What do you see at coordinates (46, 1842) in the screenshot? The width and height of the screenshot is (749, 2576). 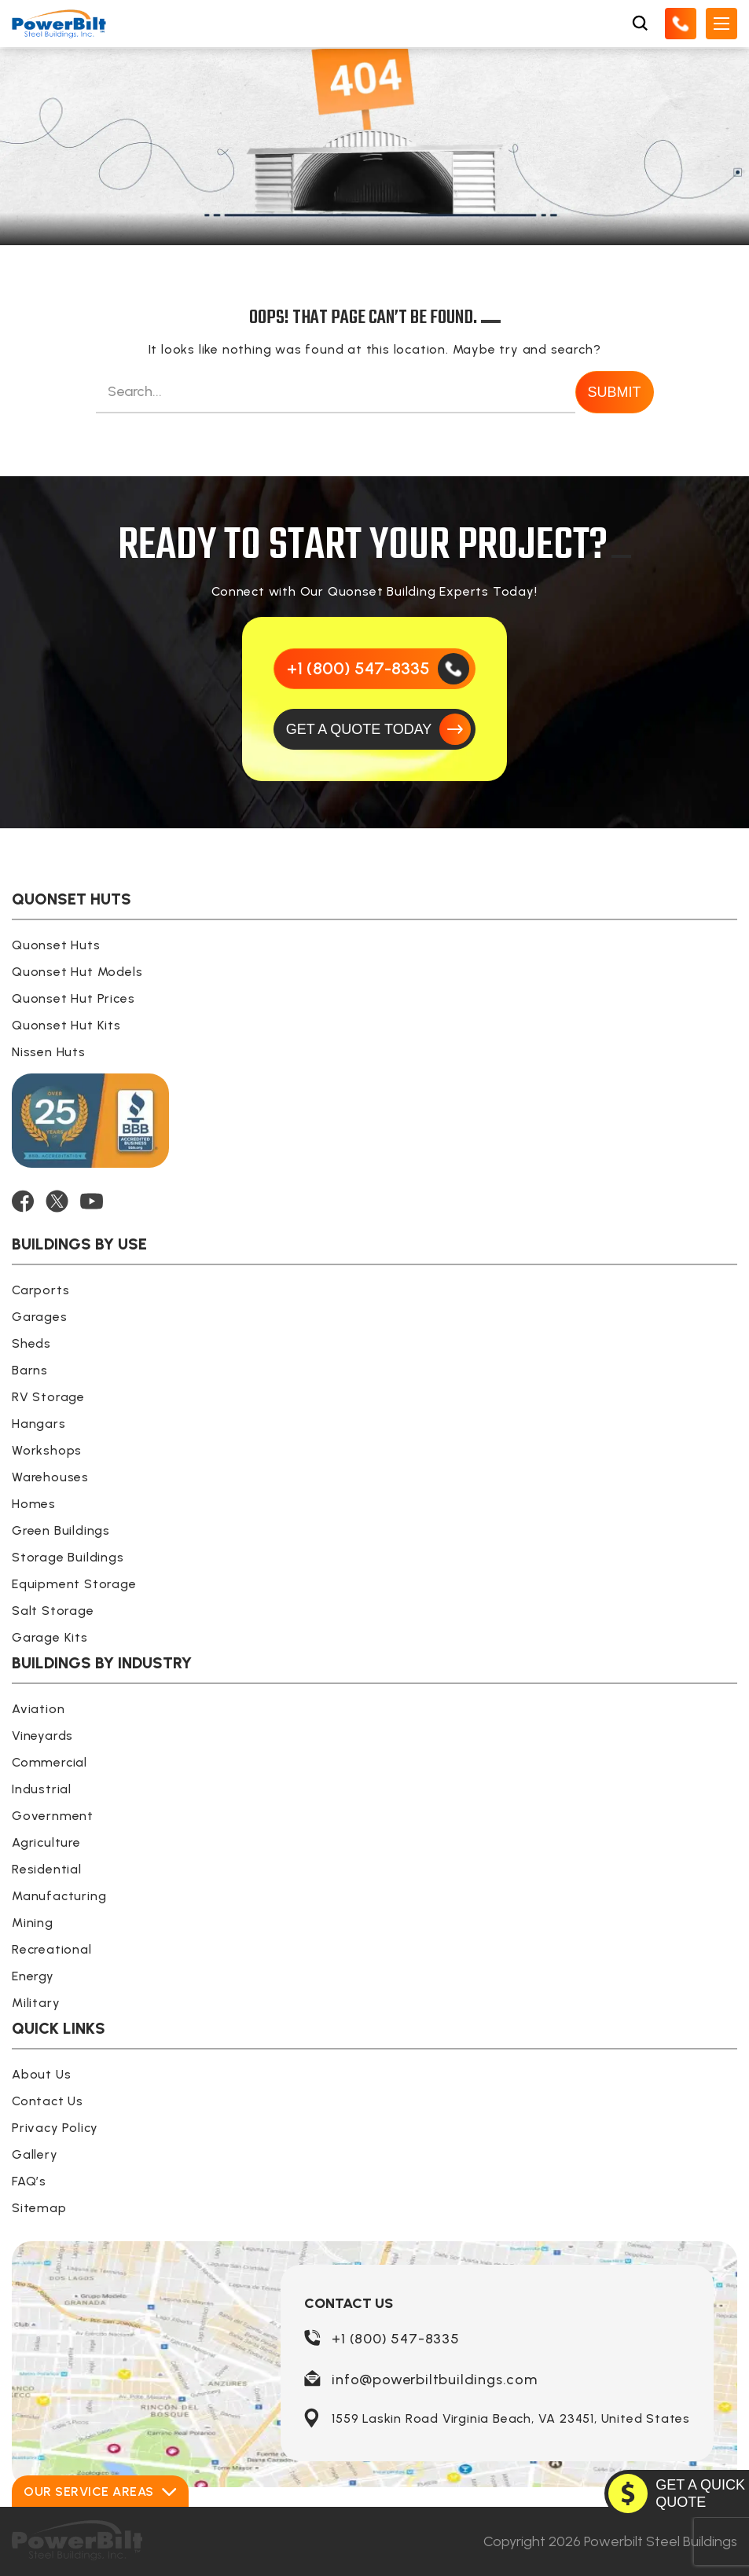 I see `Agriculture` at bounding box center [46, 1842].